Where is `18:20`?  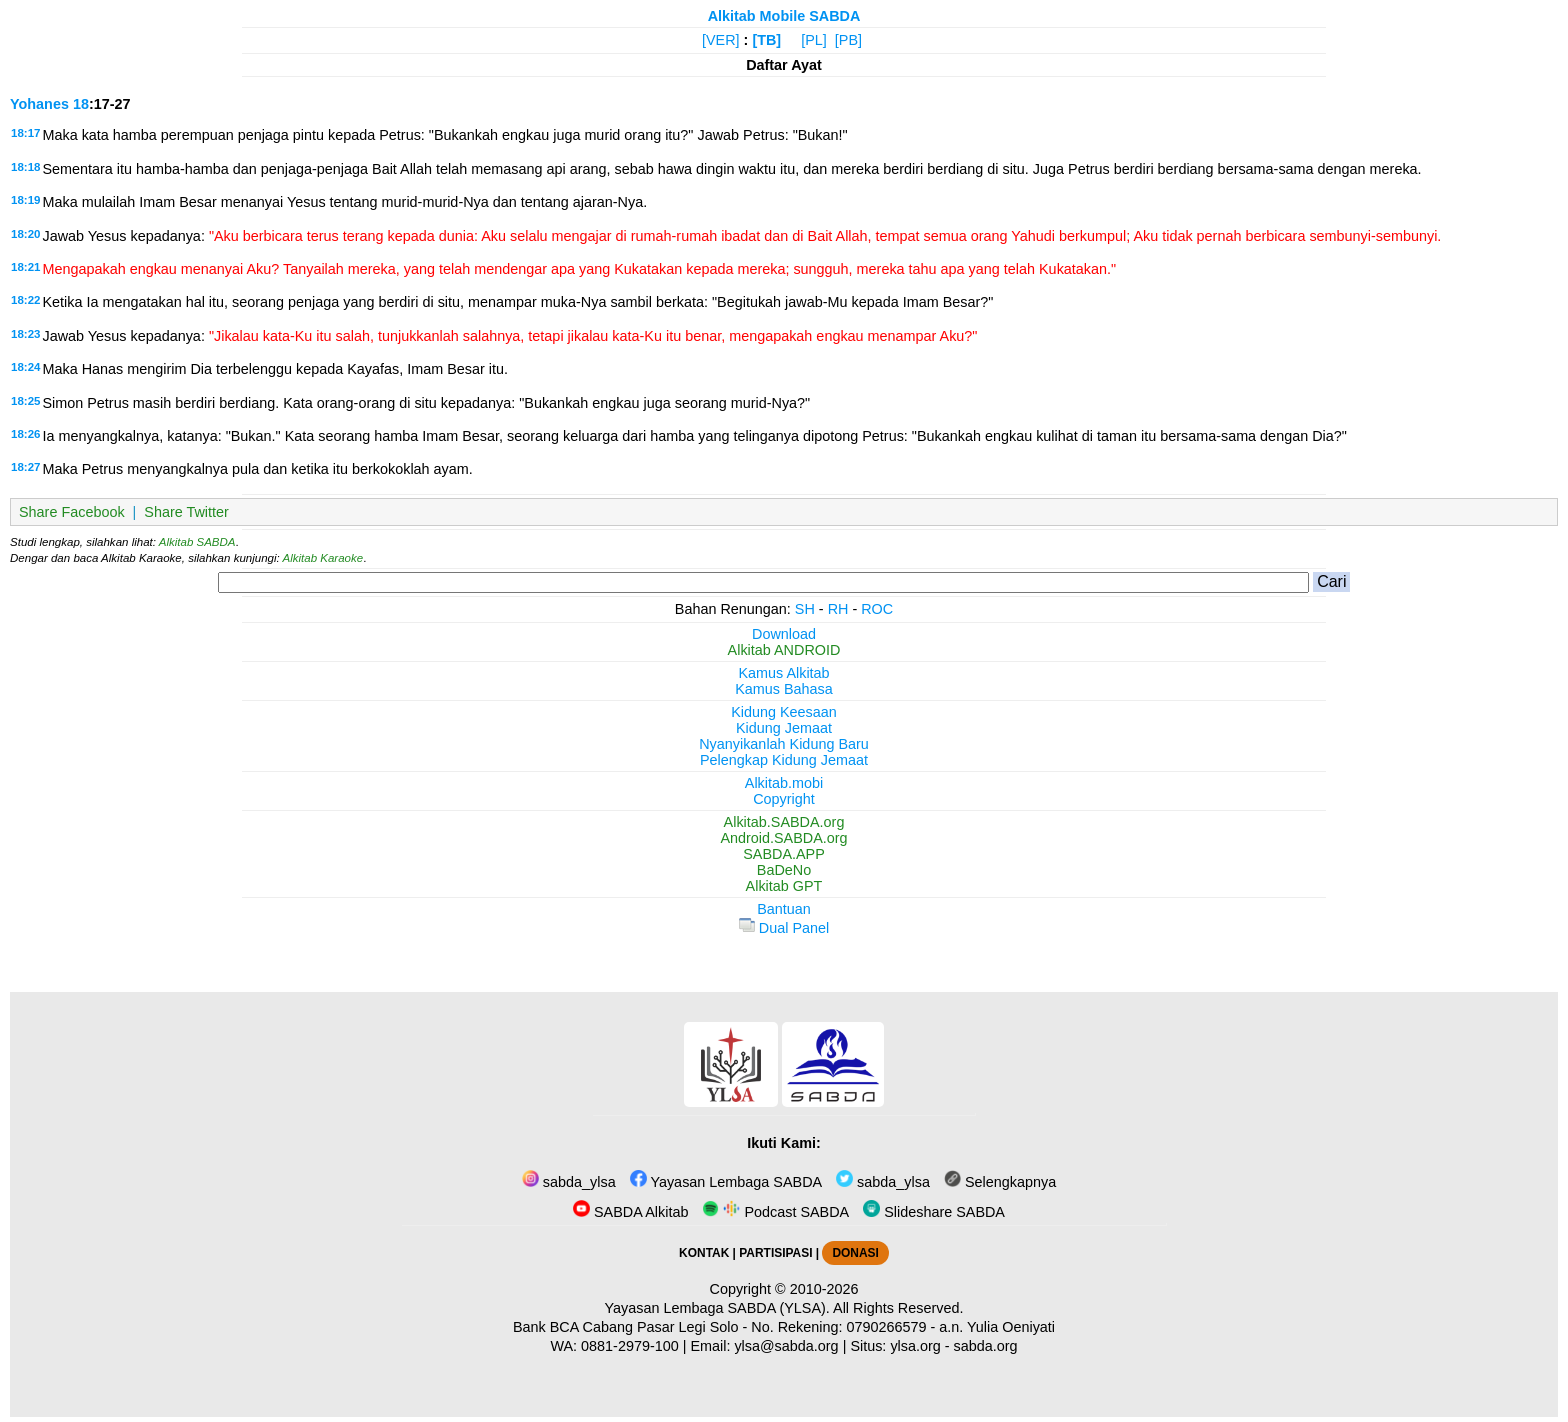
18:20 is located at coordinates (25, 234).